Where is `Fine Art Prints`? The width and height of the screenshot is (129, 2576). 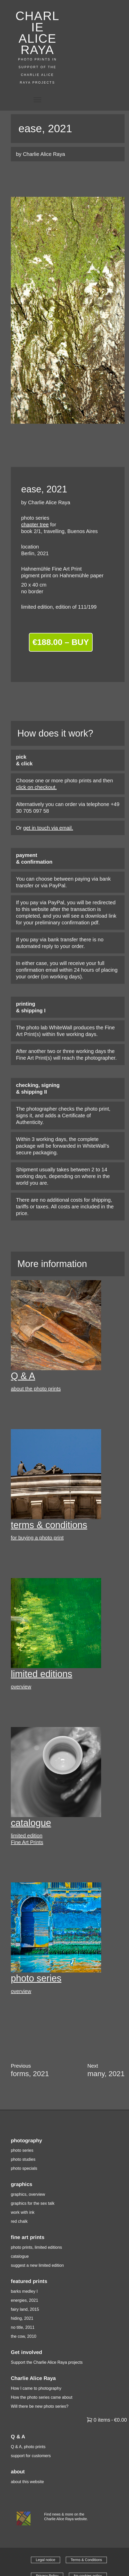 Fine Art Prints is located at coordinates (27, 1804).